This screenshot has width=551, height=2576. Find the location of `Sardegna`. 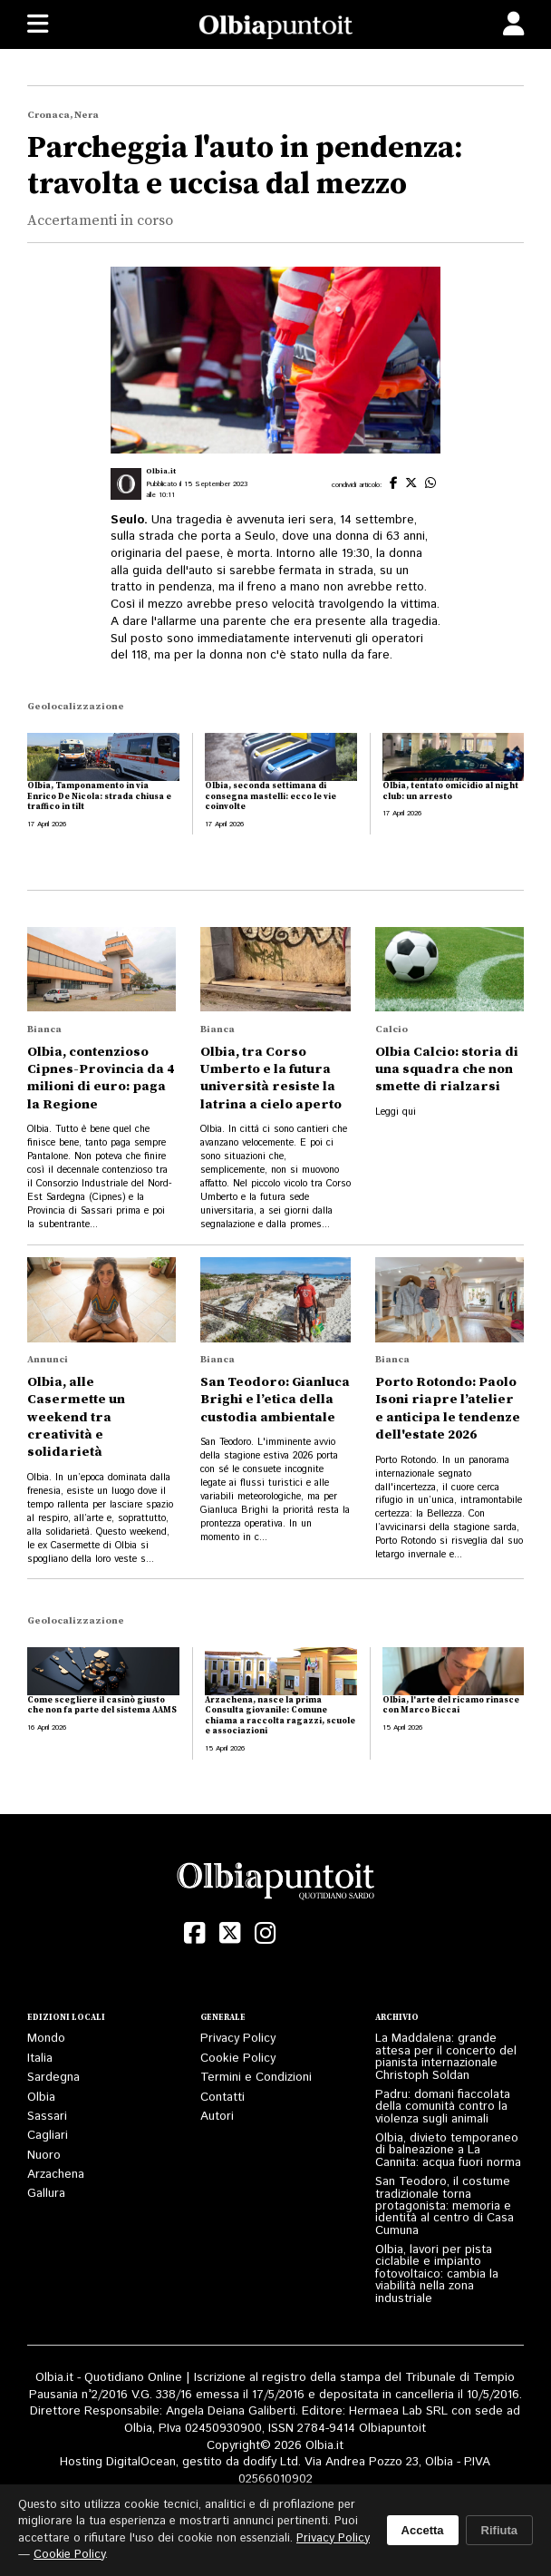

Sardegna is located at coordinates (53, 2077).